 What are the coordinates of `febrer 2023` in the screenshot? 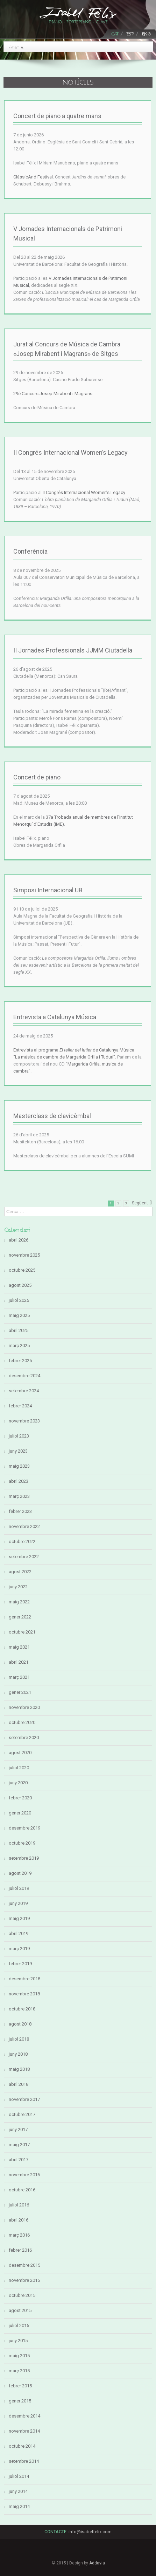 It's located at (20, 1511).